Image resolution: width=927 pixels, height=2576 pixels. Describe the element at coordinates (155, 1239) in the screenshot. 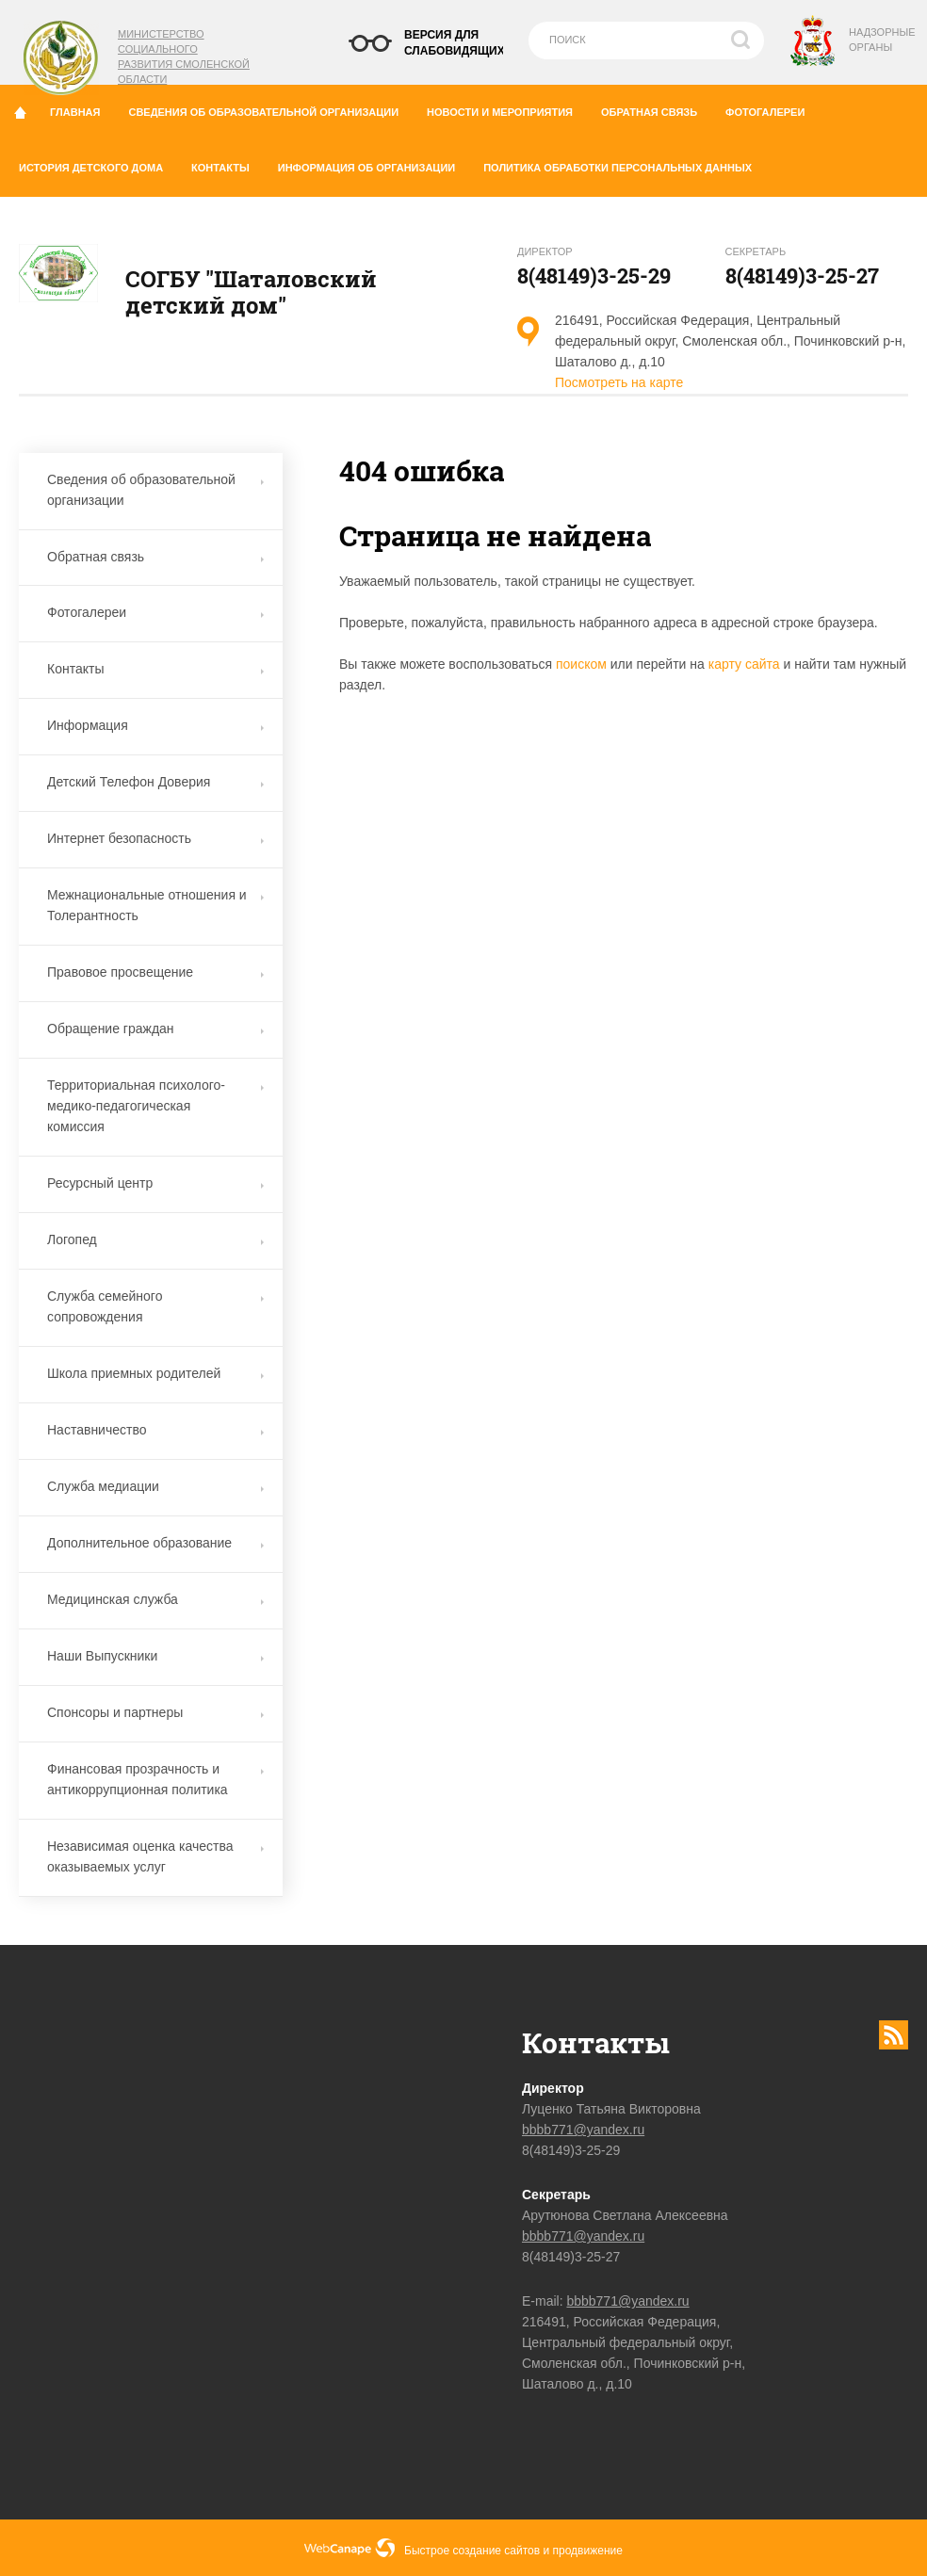

I see `Логопед` at that location.